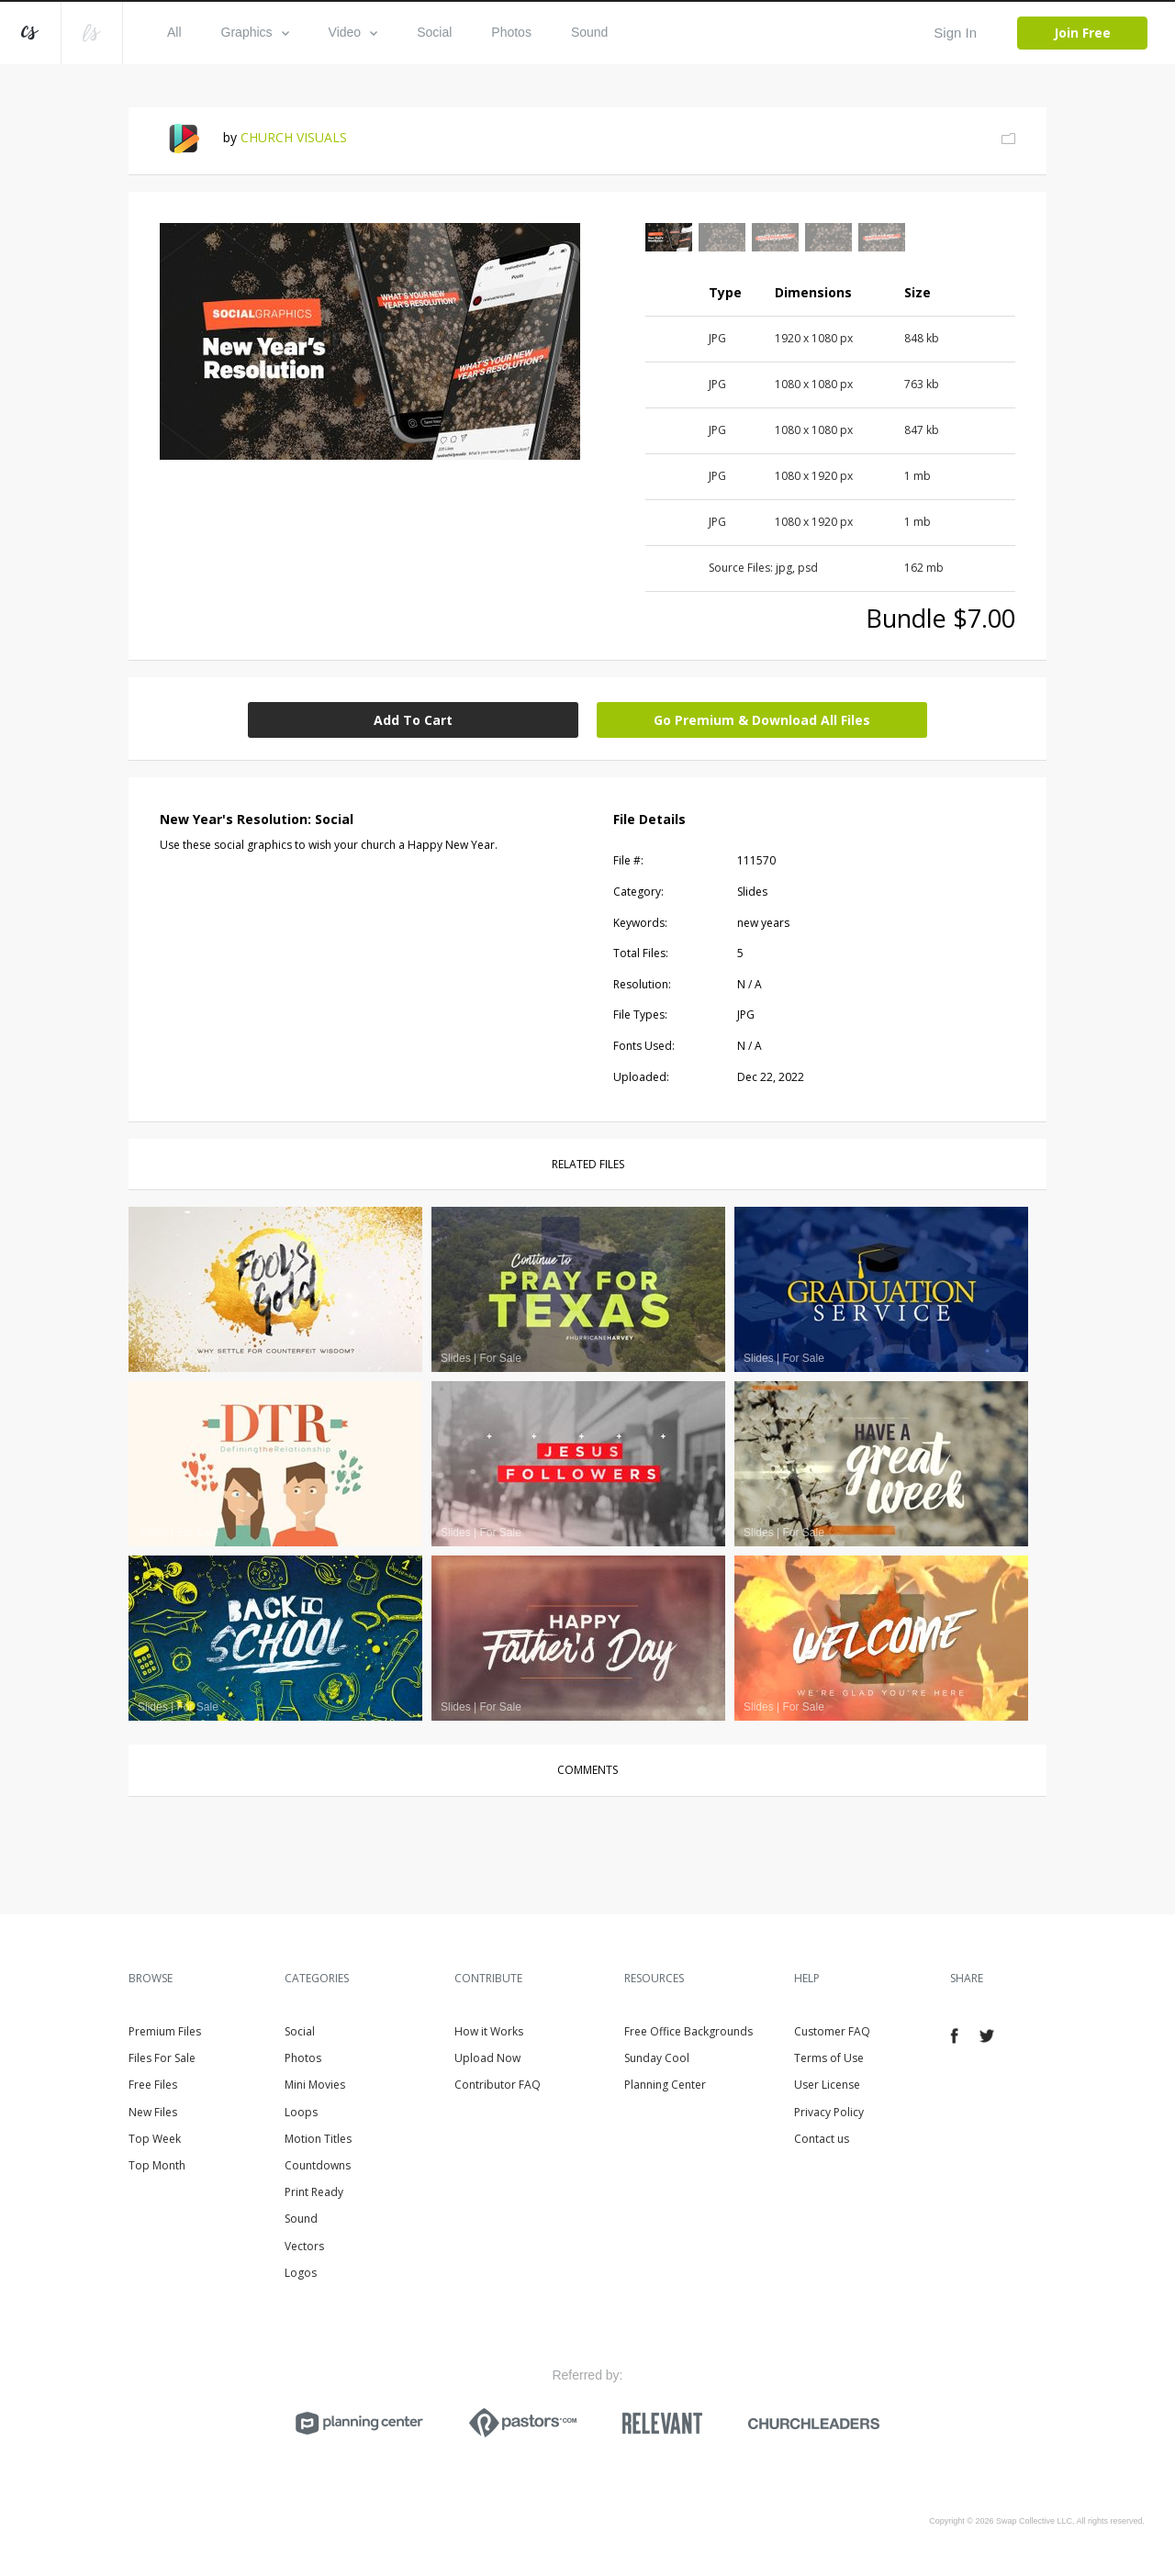  Describe the element at coordinates (829, 2112) in the screenshot. I see `Privacy Policy` at that location.